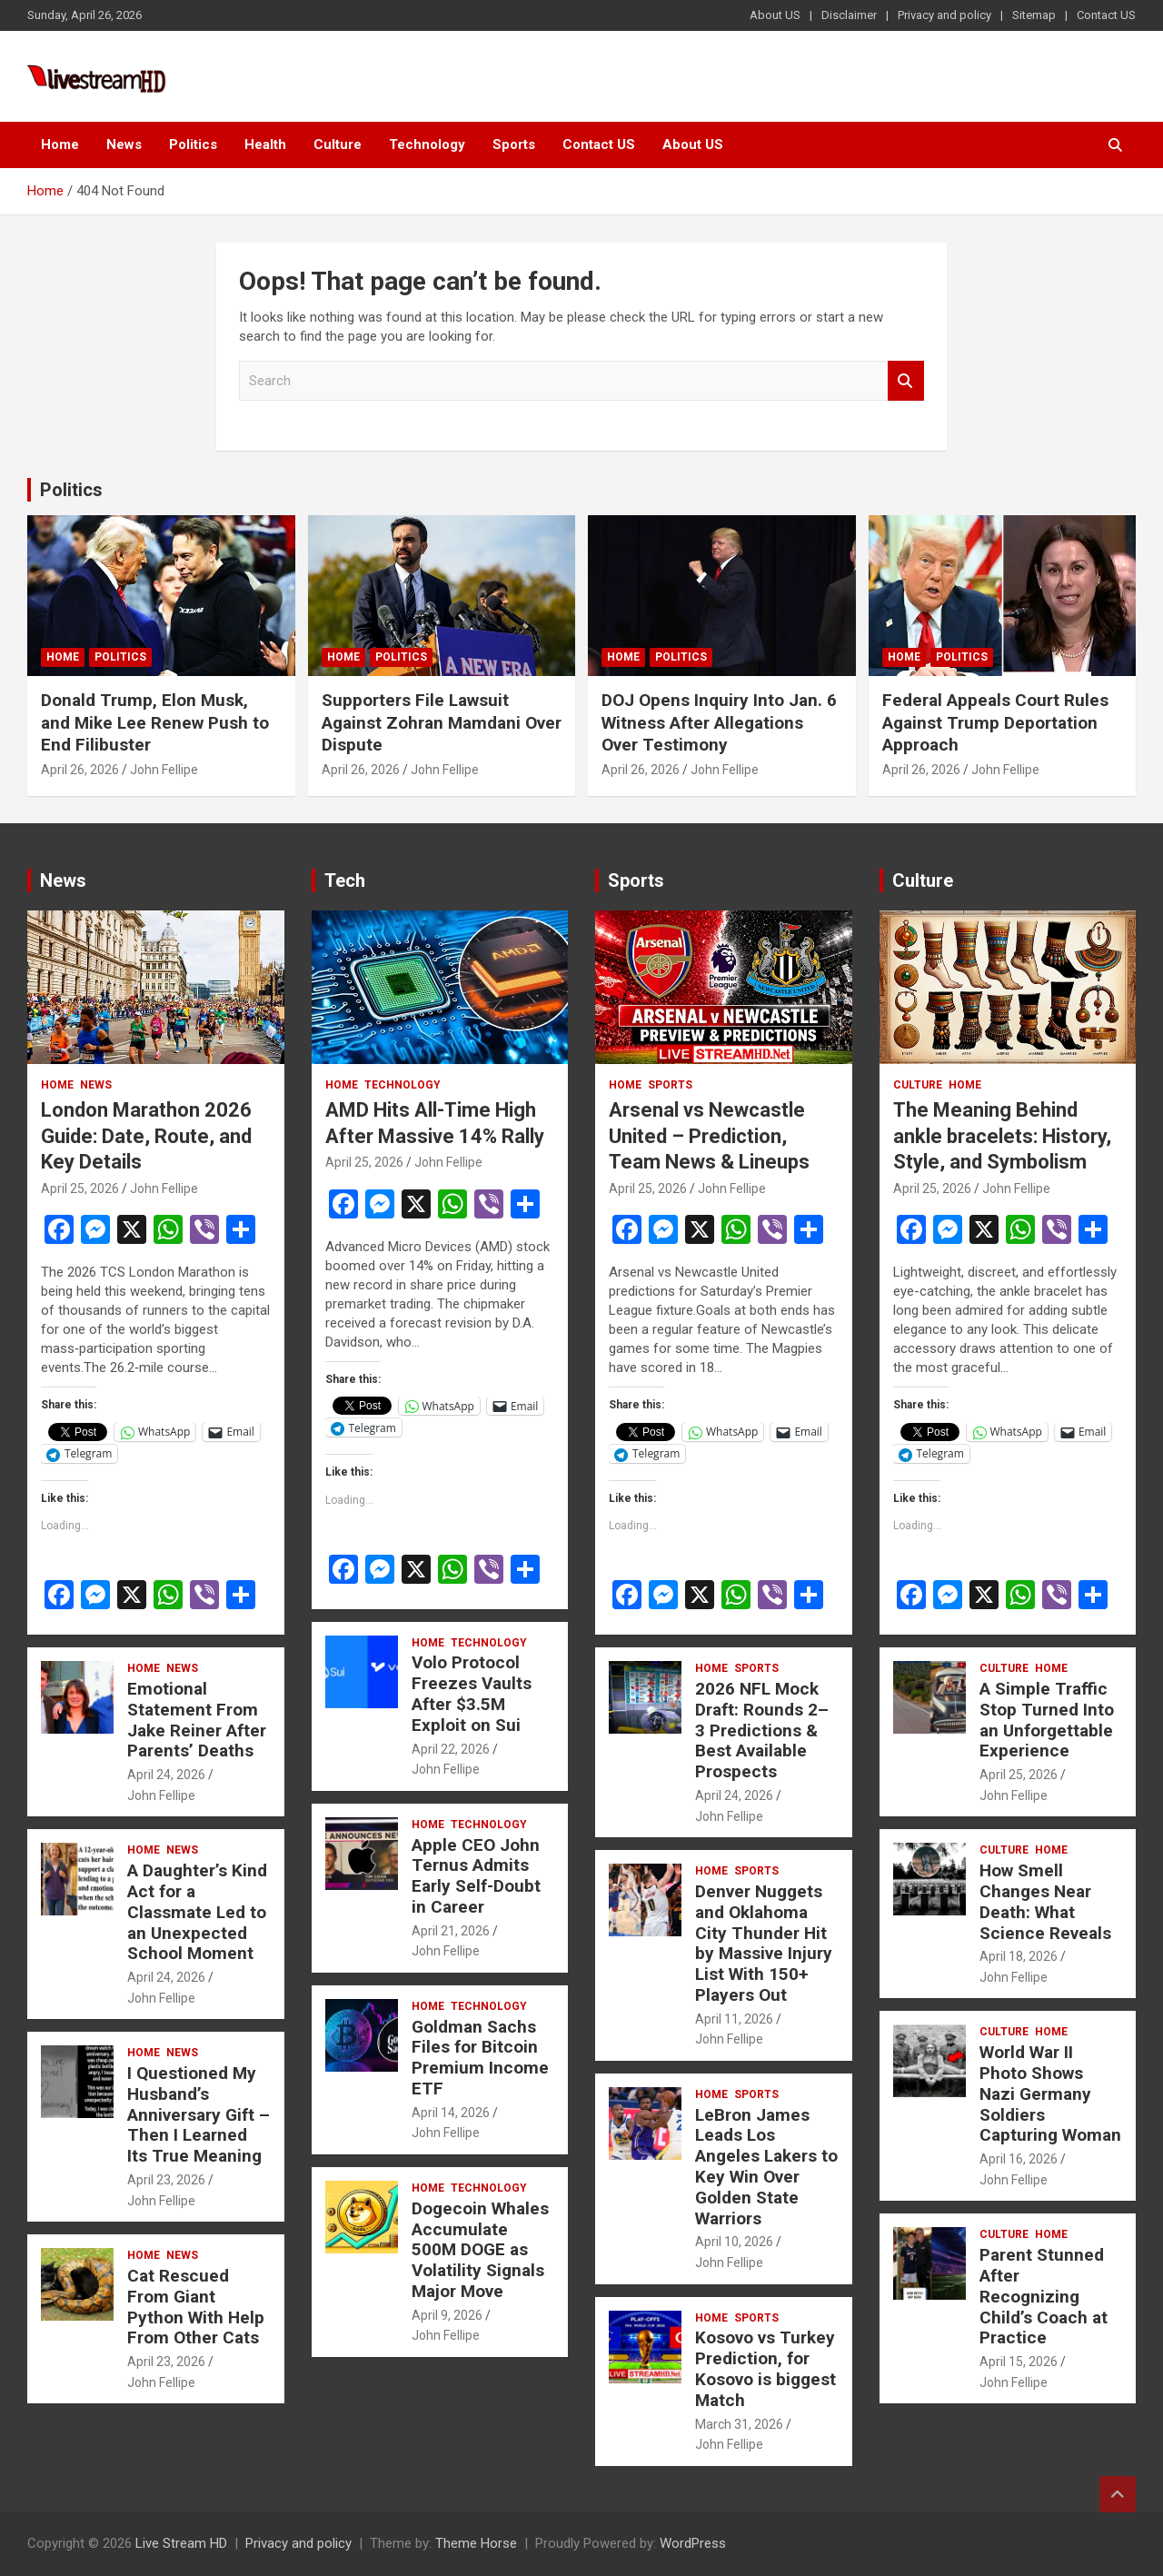 This screenshot has width=1163, height=2576. Describe the element at coordinates (447, 2315) in the screenshot. I see `April 9, 2026` at that location.